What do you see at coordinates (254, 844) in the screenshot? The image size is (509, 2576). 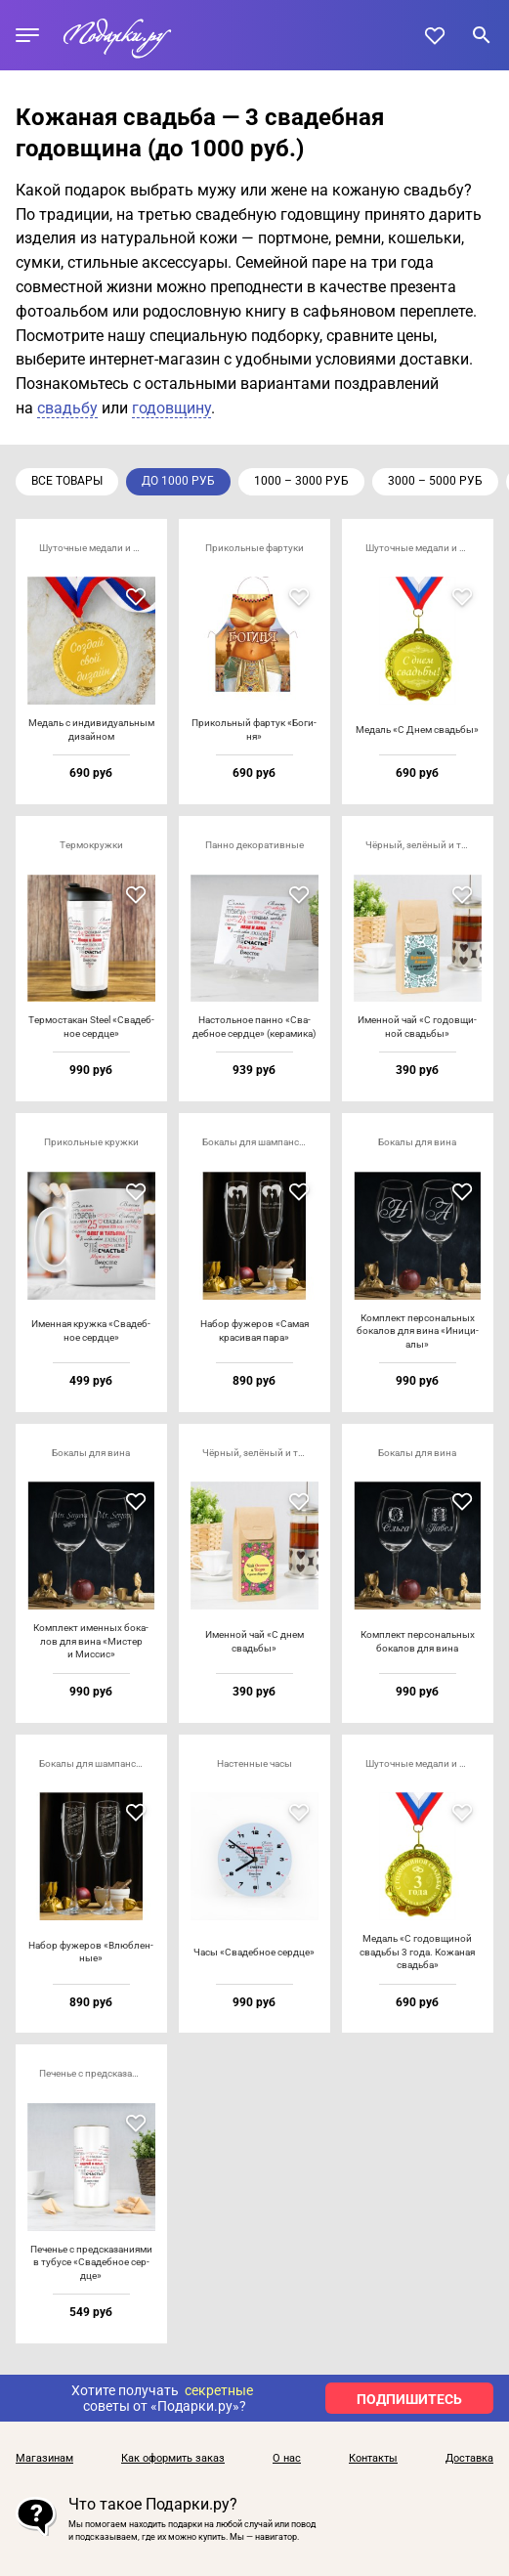 I see `Панно декоративные` at bounding box center [254, 844].